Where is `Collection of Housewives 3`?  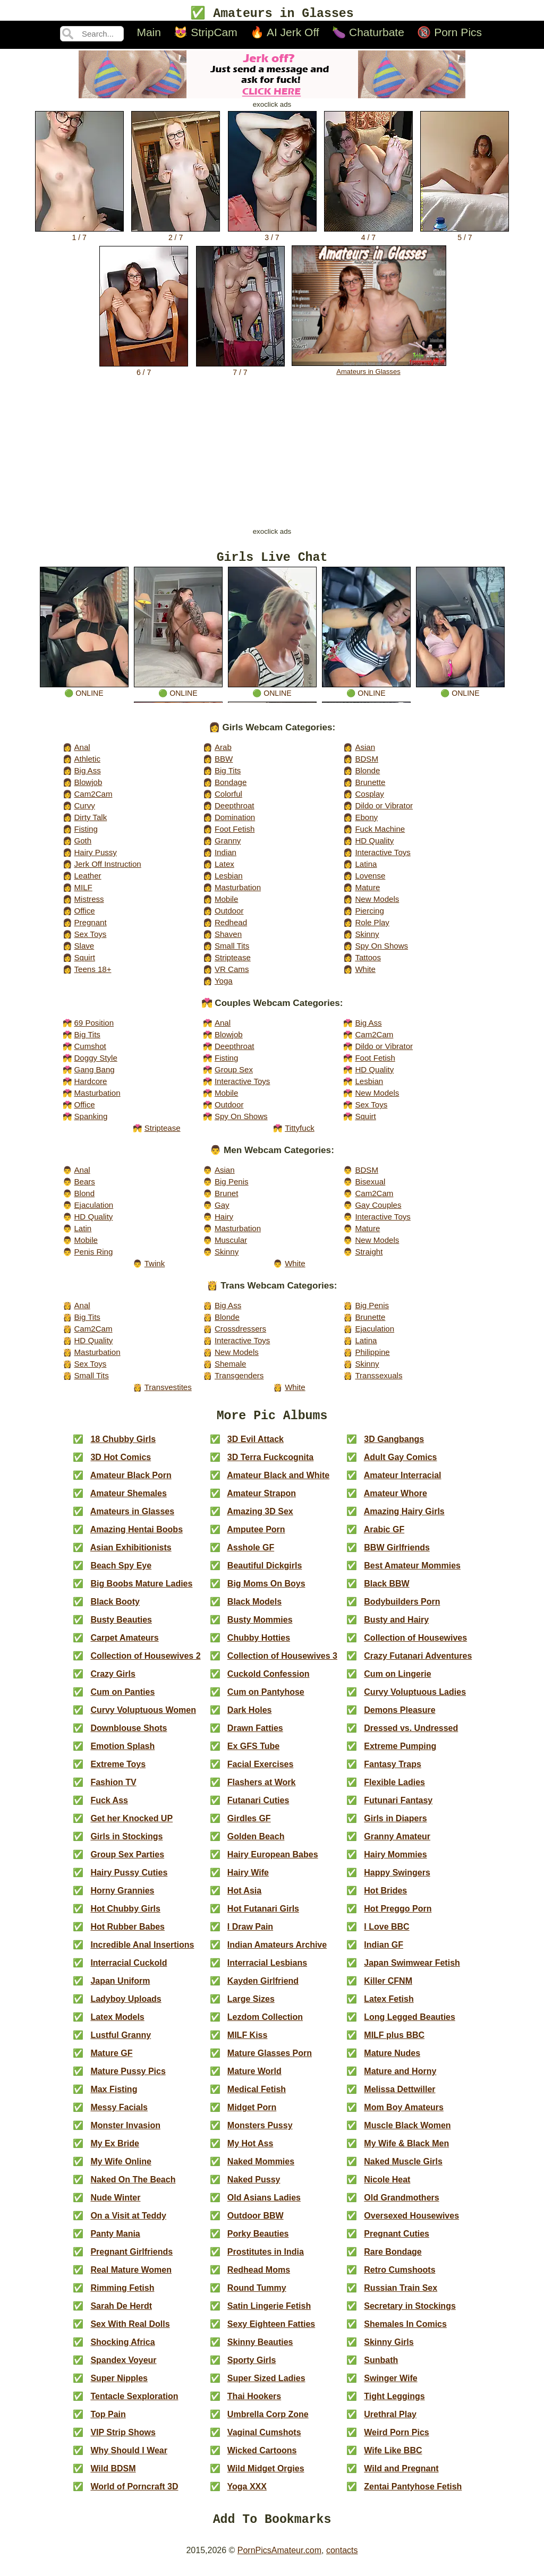 Collection of Housewives 3 is located at coordinates (282, 1663).